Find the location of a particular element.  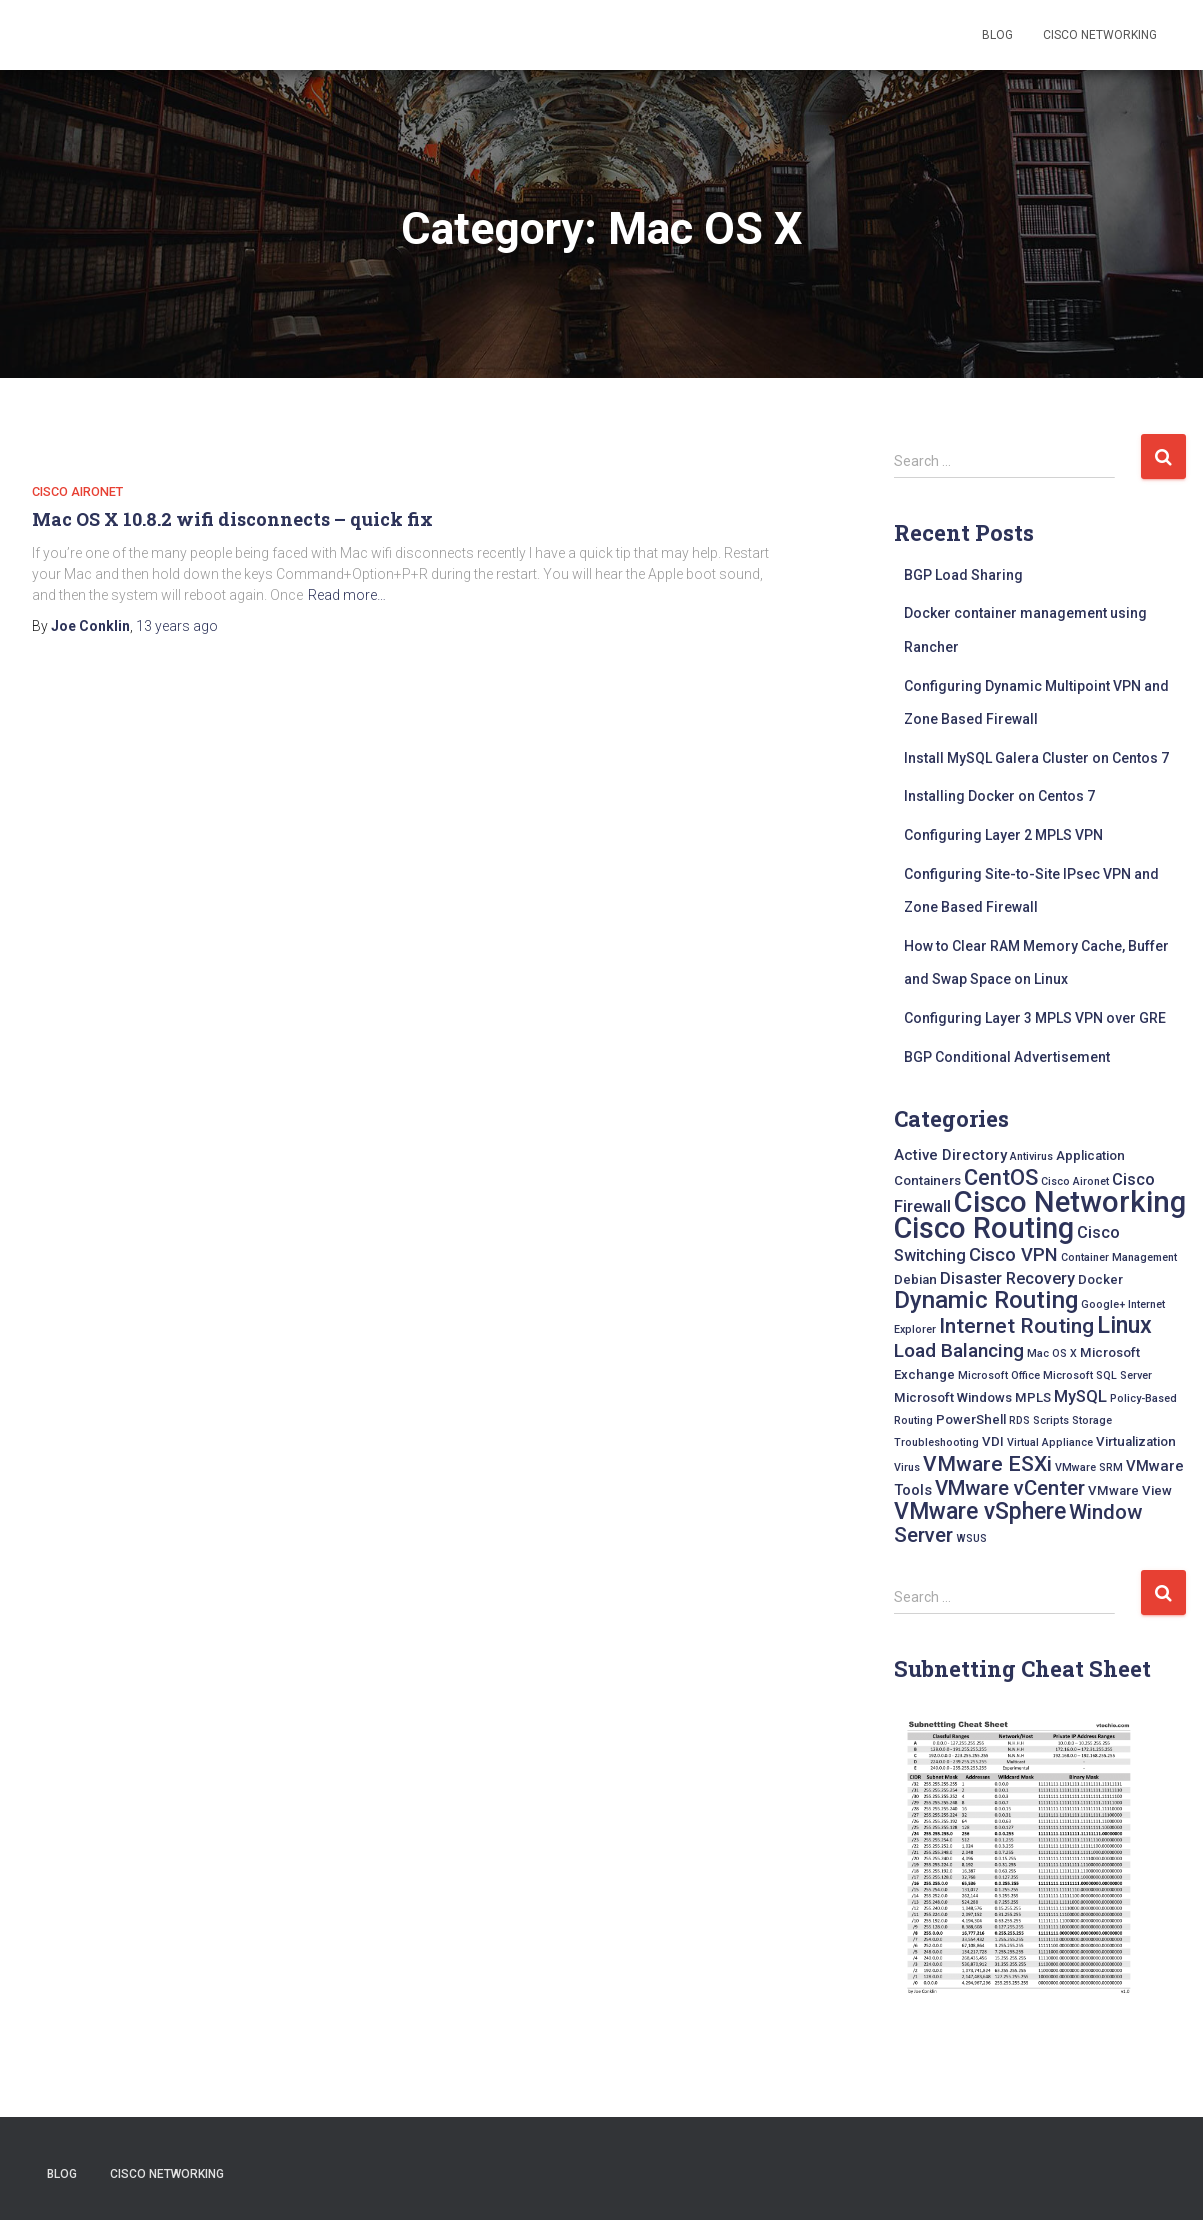

Disaster Recovery [Disaster Recovery (4 items)] is located at coordinates (1007, 1278).